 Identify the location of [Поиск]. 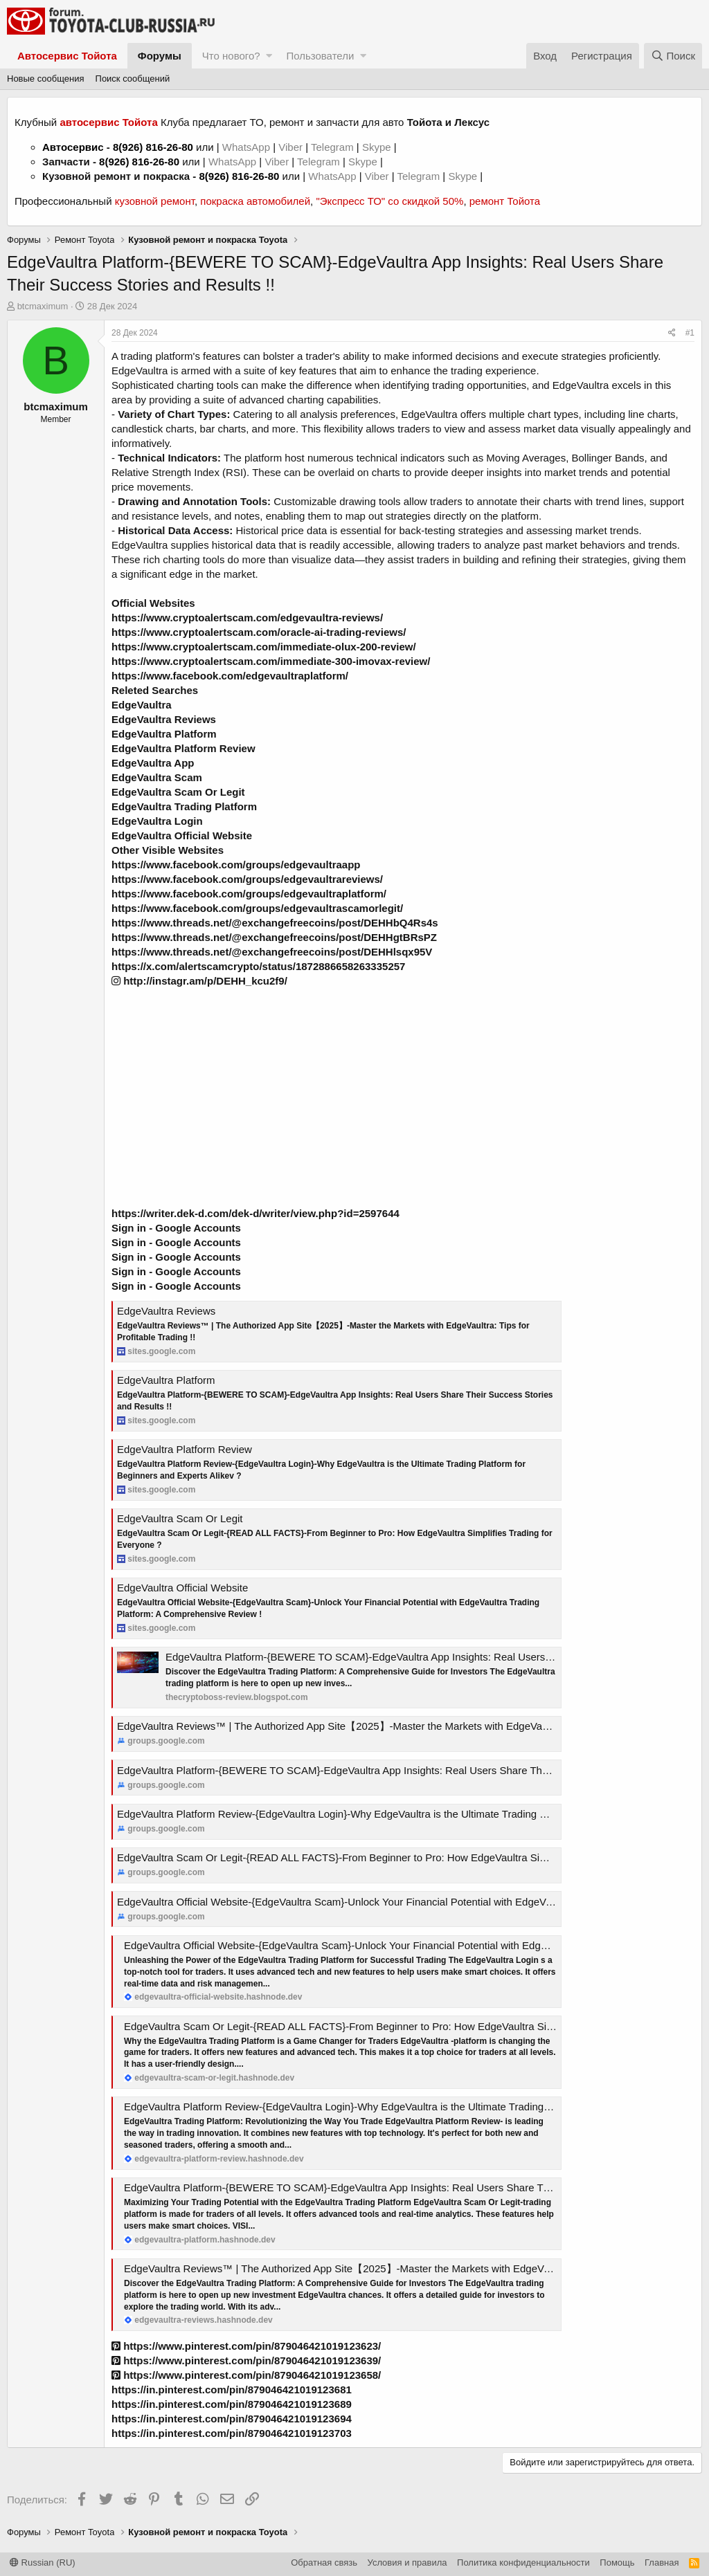
(673, 55).